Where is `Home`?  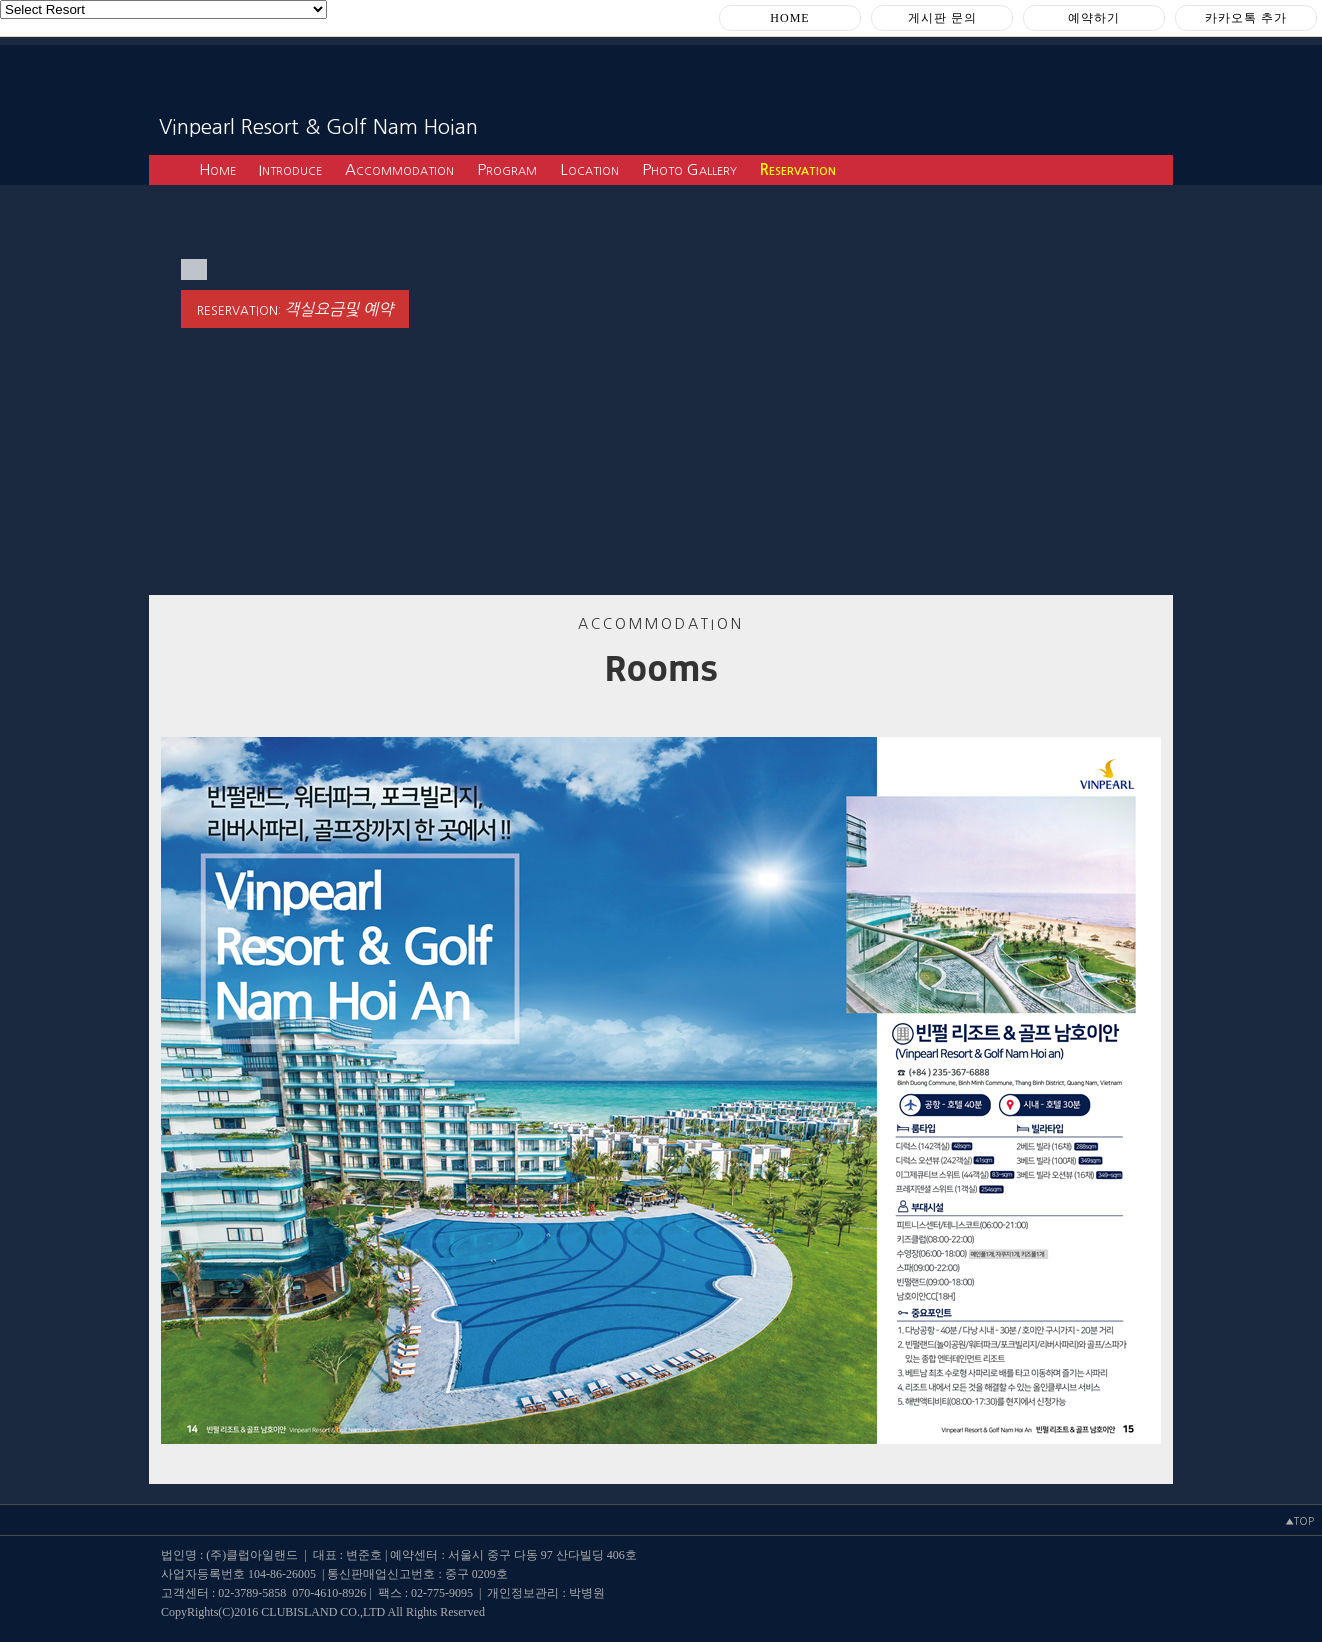 Home is located at coordinates (217, 169).